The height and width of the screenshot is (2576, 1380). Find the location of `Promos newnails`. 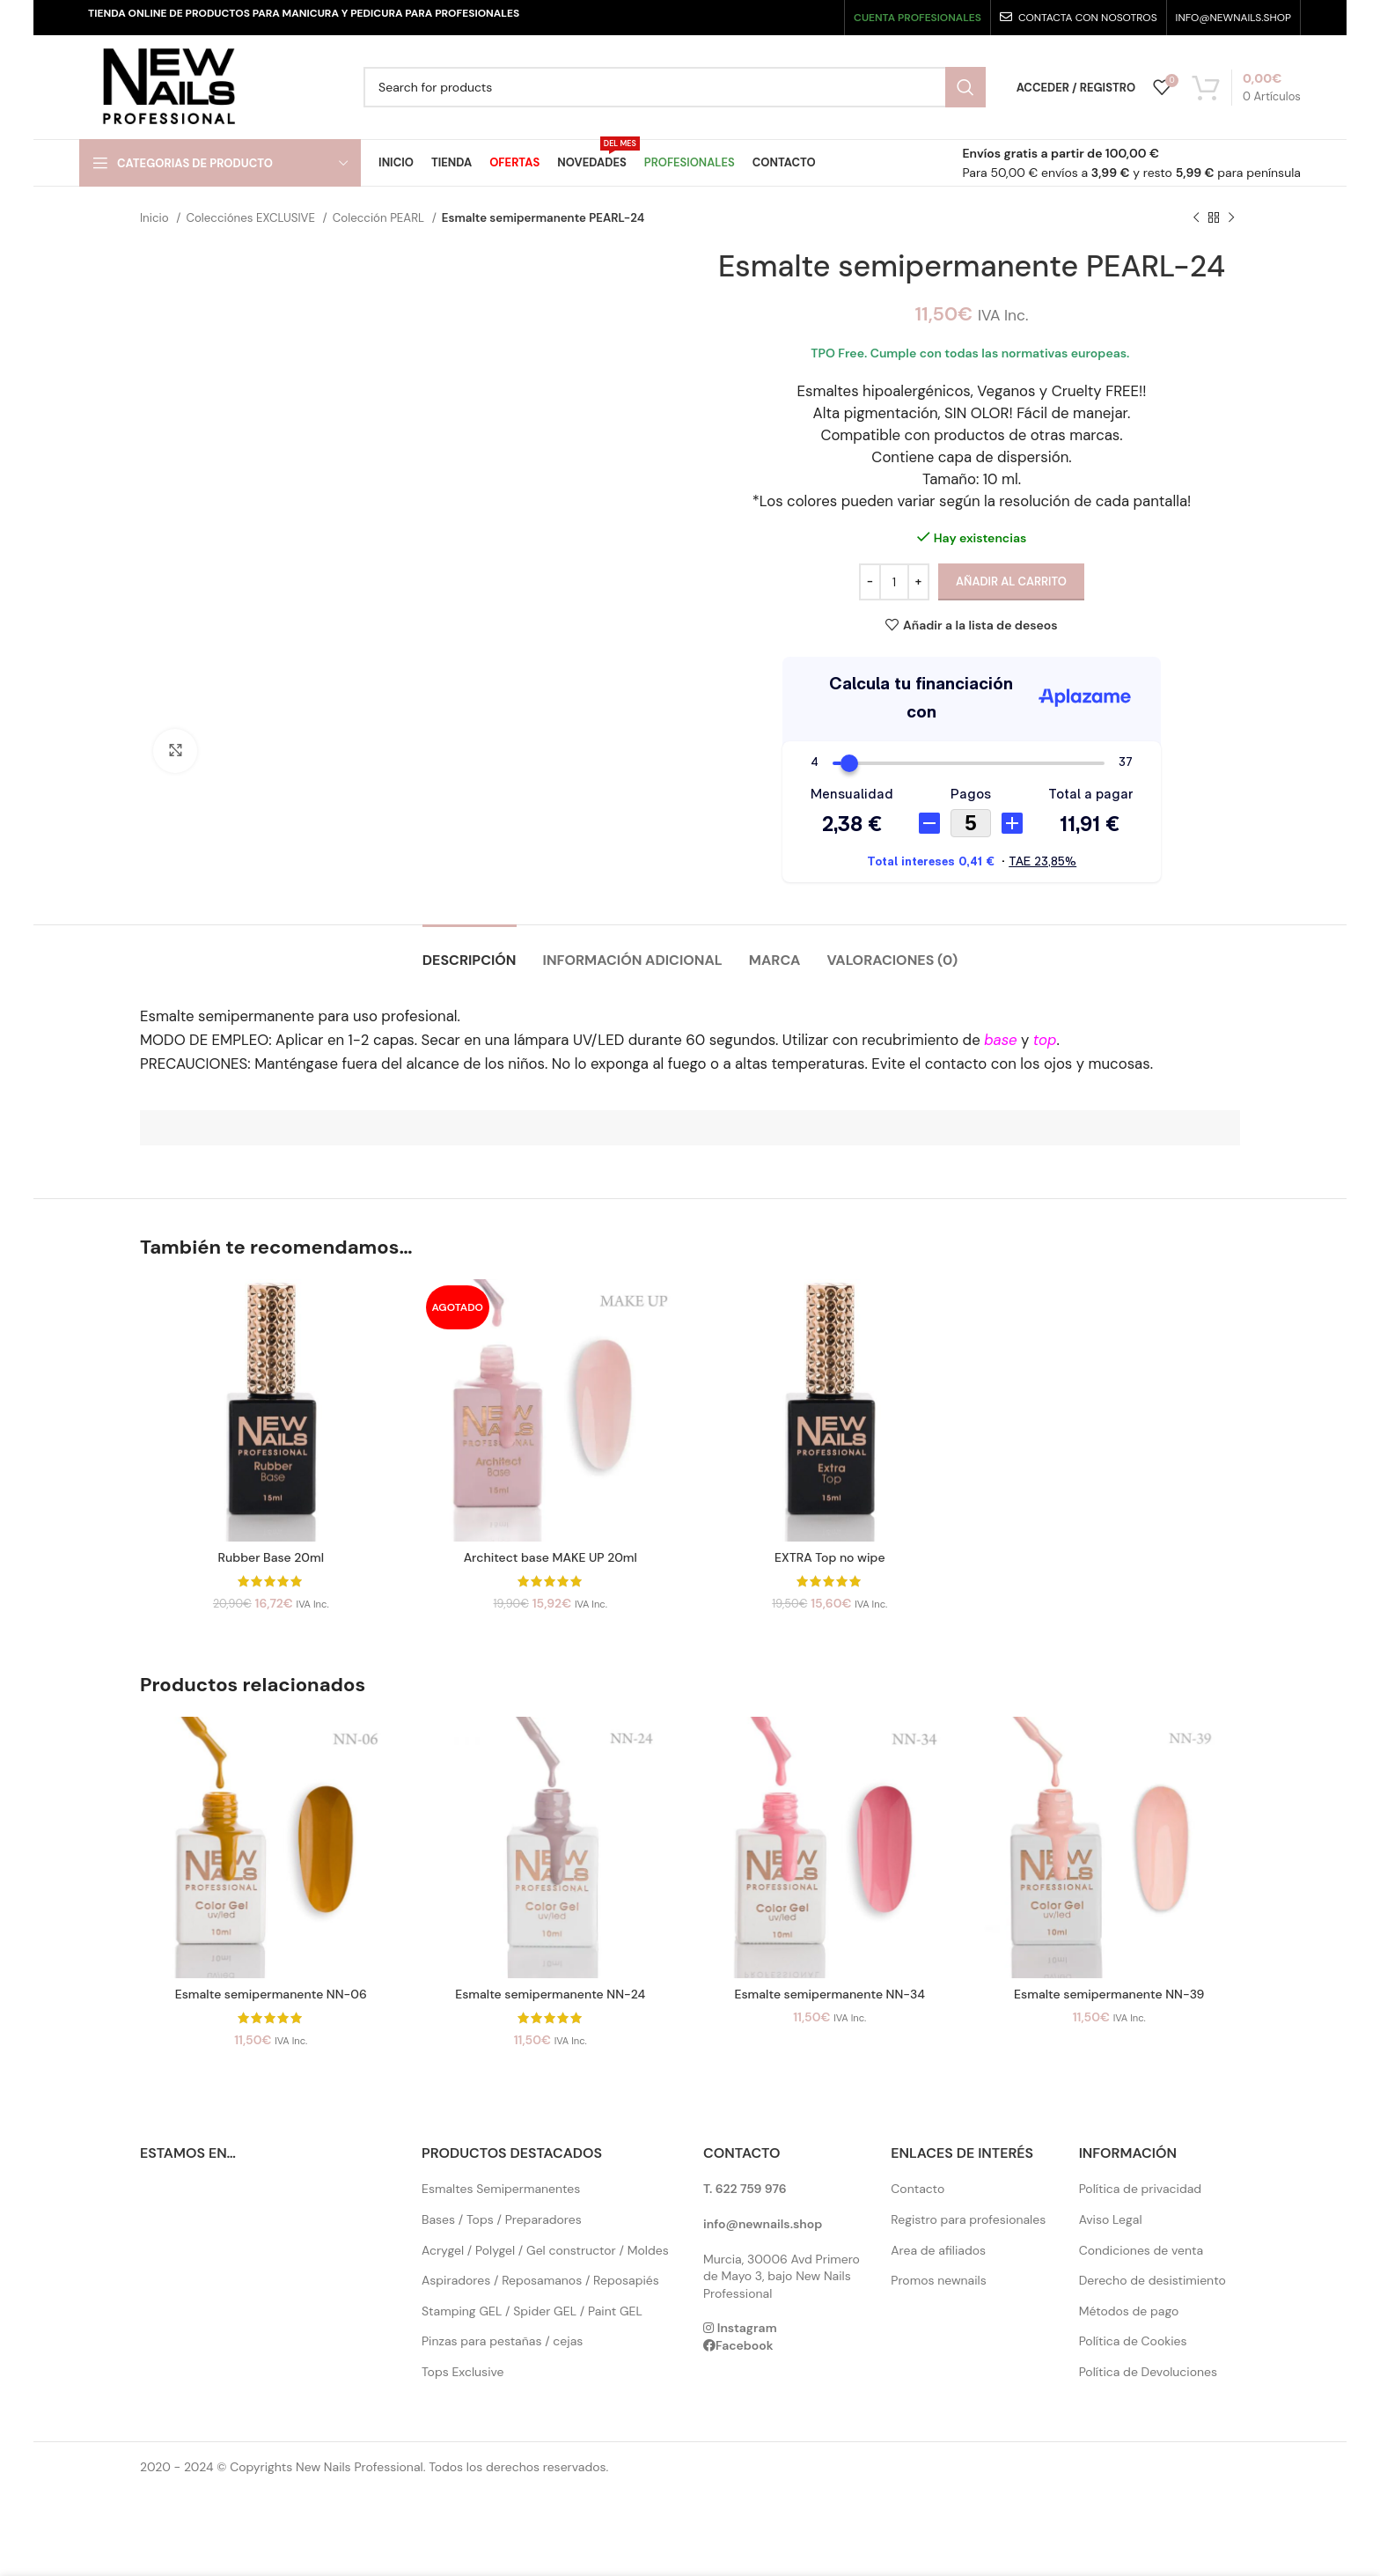

Promos newnails is located at coordinates (938, 2280).